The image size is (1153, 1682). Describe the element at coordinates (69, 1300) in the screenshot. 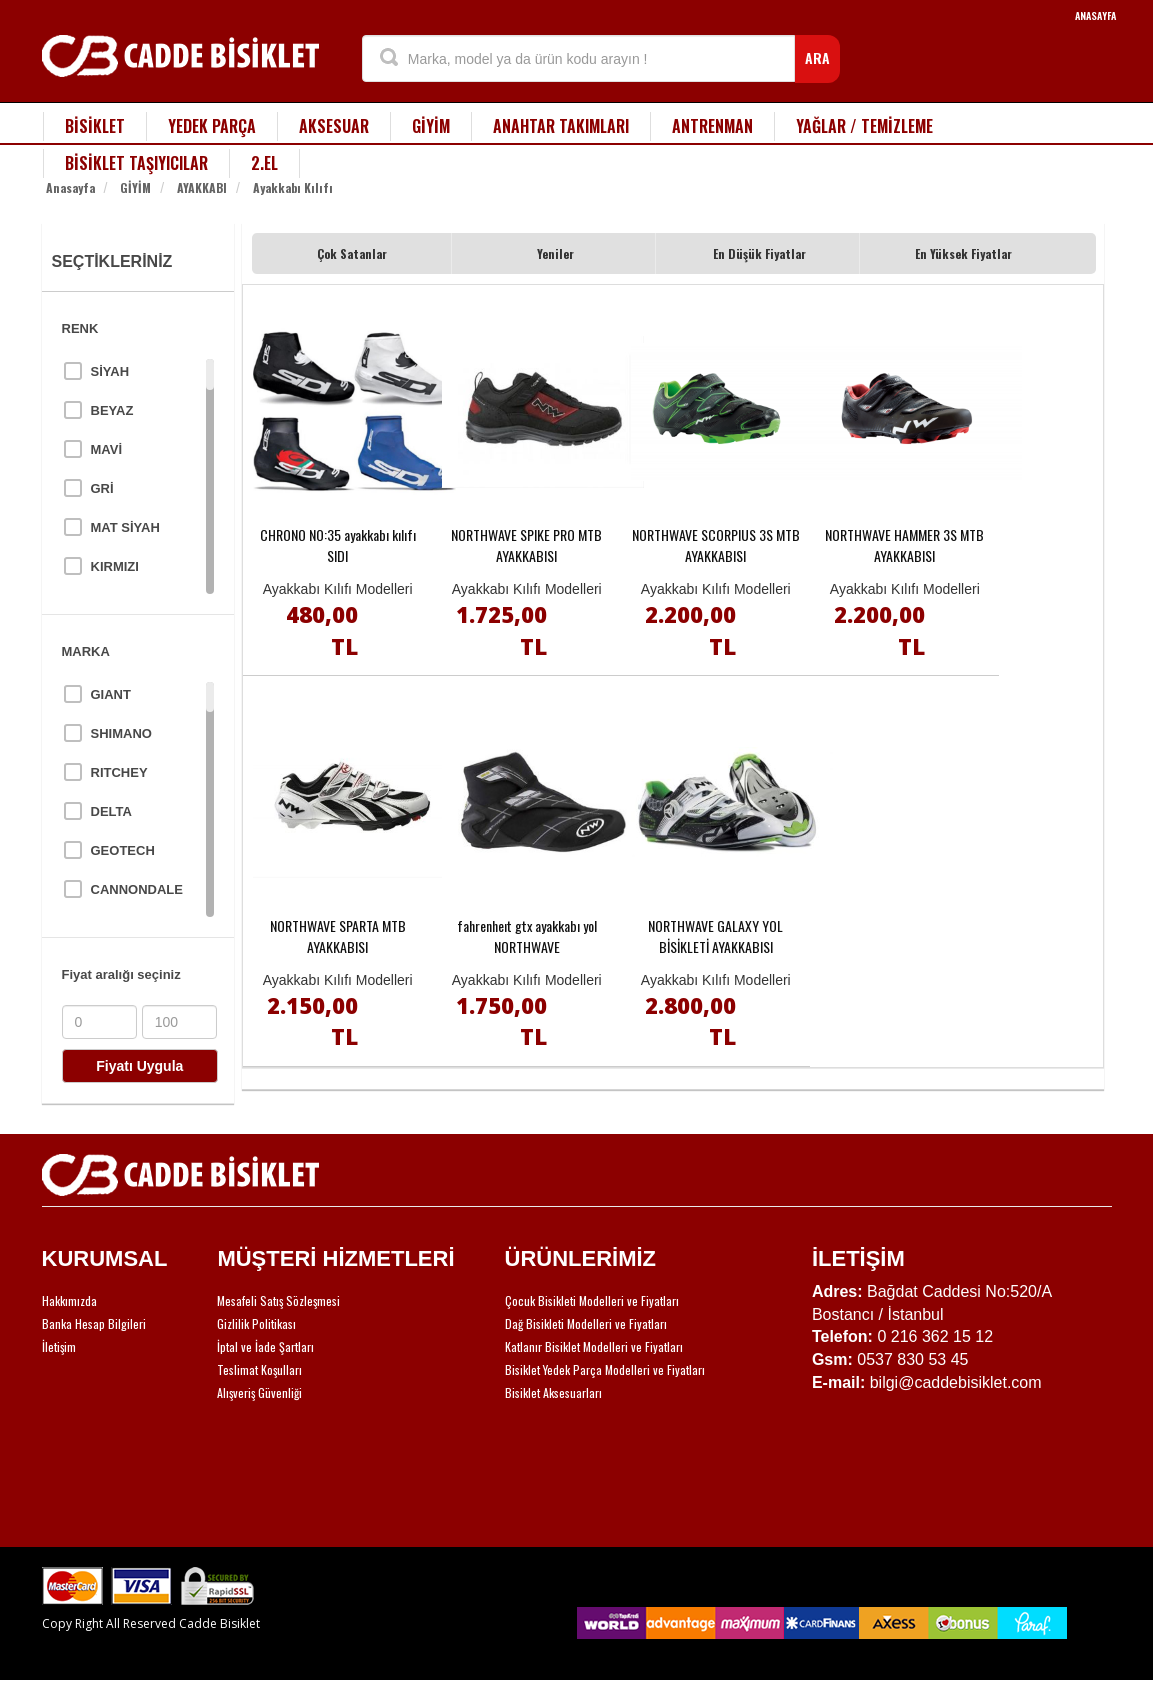

I see `Hakkımızda` at that location.